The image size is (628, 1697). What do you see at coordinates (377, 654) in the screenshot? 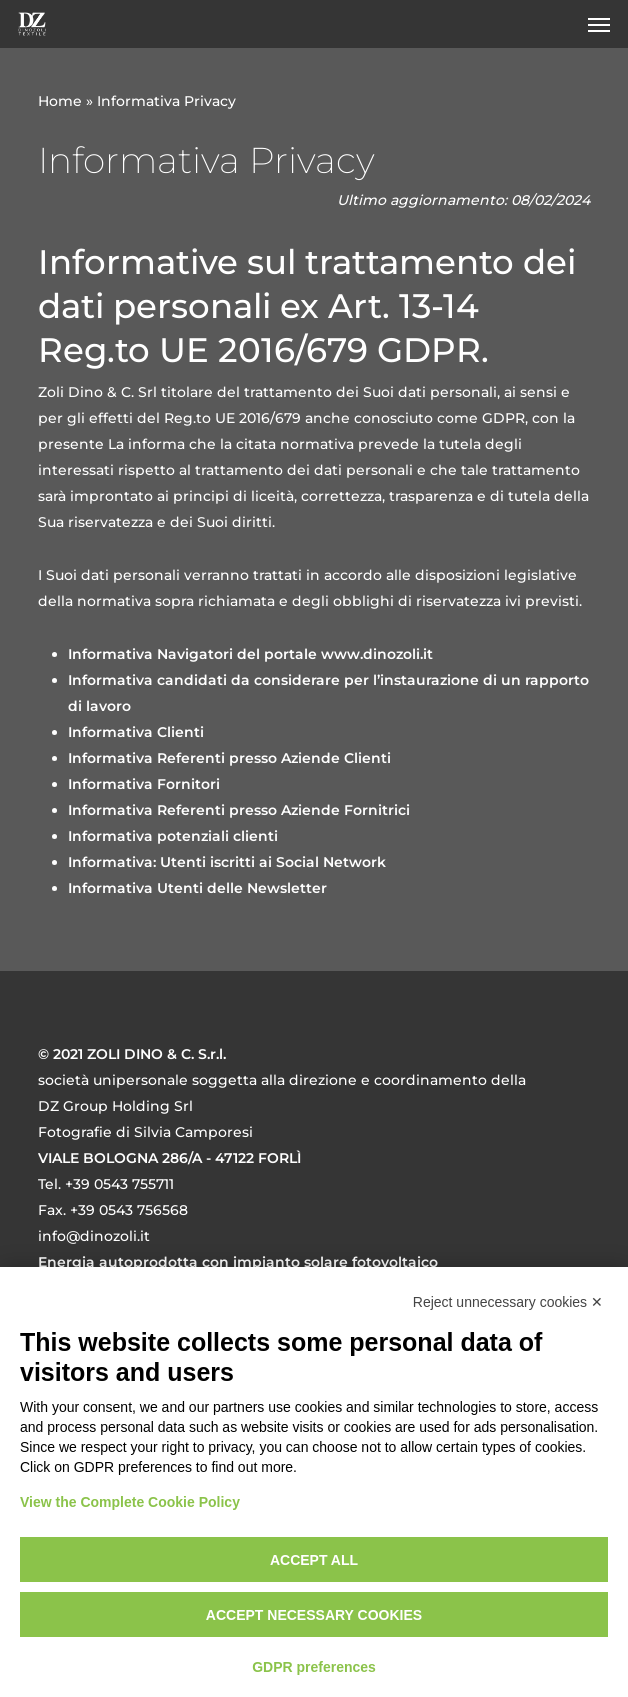
I see `[link]` at bounding box center [377, 654].